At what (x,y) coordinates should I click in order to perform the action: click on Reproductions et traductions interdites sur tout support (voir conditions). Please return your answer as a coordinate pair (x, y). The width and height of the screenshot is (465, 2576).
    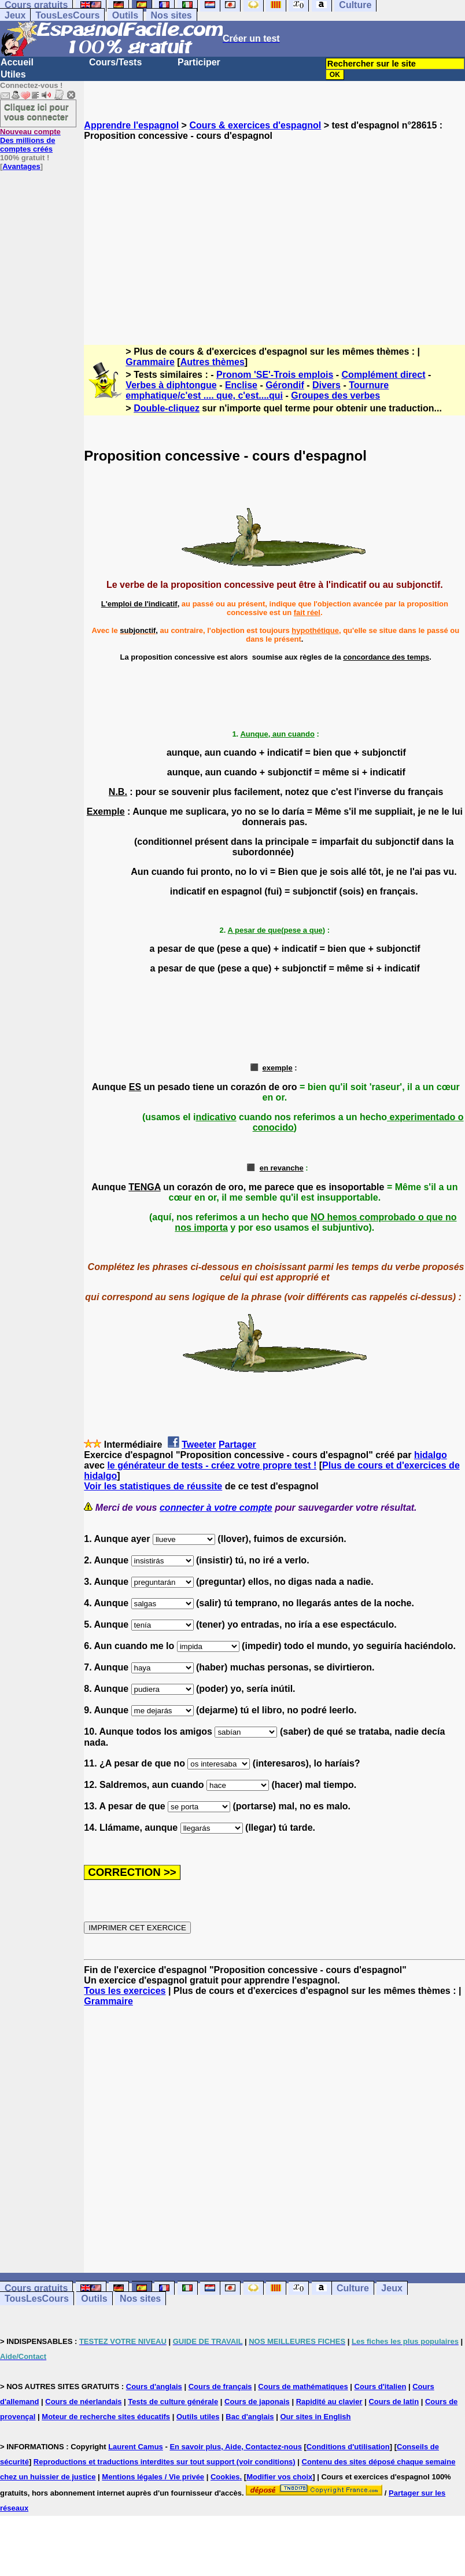
    Looking at the image, I should click on (165, 2461).